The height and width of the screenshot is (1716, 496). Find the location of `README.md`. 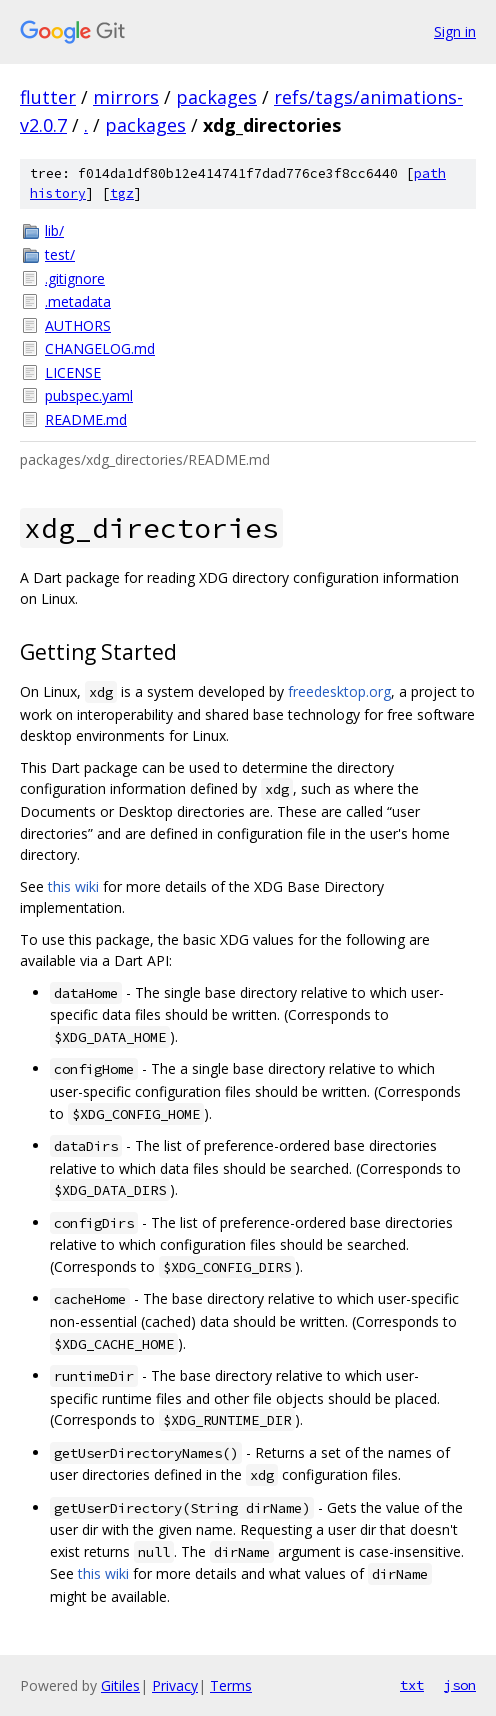

README.md is located at coordinates (86, 419).